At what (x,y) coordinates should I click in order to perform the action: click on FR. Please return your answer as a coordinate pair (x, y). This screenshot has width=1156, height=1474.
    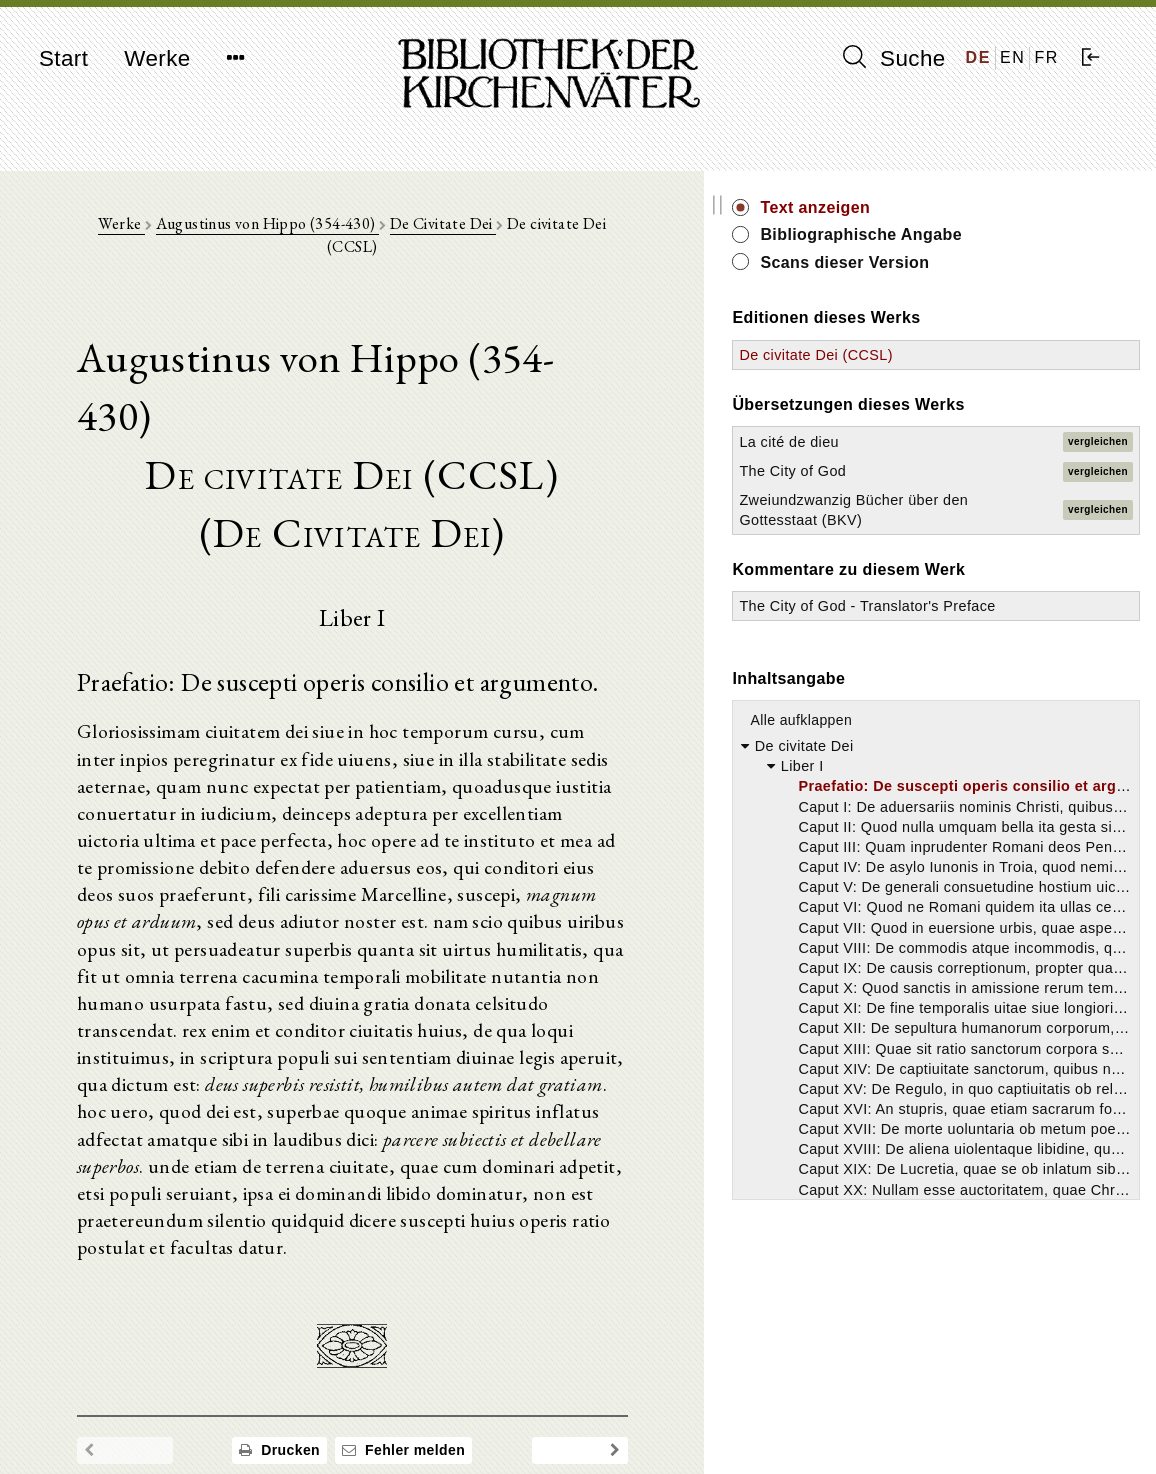
    Looking at the image, I should click on (1046, 57).